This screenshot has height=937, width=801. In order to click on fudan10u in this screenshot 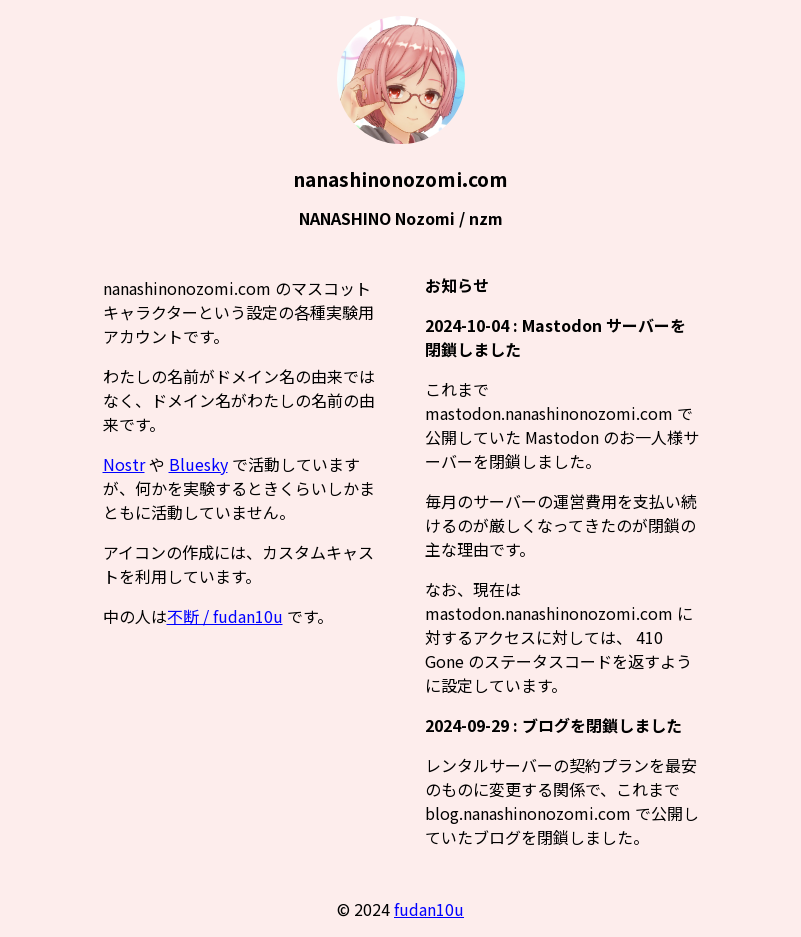, I will do `click(429, 909)`.